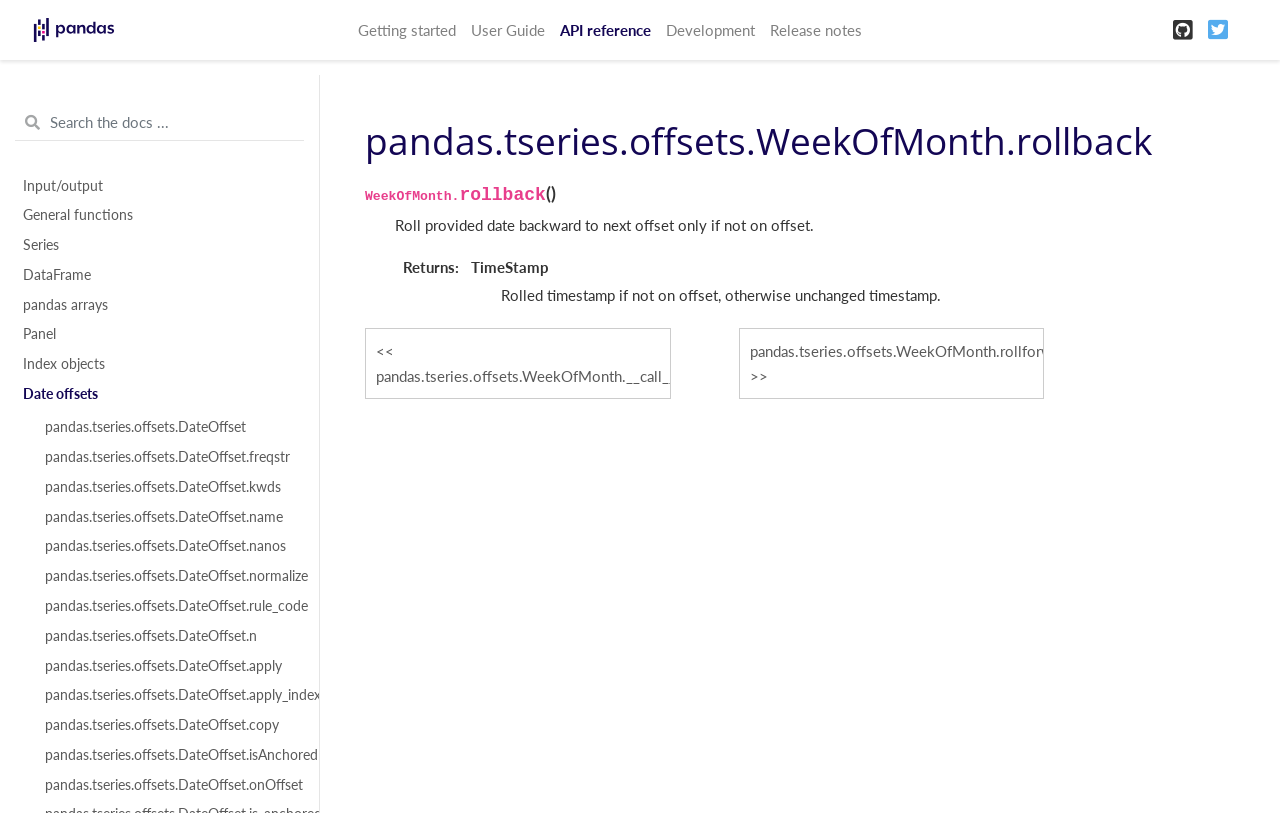 Image resolution: width=1280 pixels, height=813 pixels. Describe the element at coordinates (605, 30) in the screenshot. I see `API reference` at that location.